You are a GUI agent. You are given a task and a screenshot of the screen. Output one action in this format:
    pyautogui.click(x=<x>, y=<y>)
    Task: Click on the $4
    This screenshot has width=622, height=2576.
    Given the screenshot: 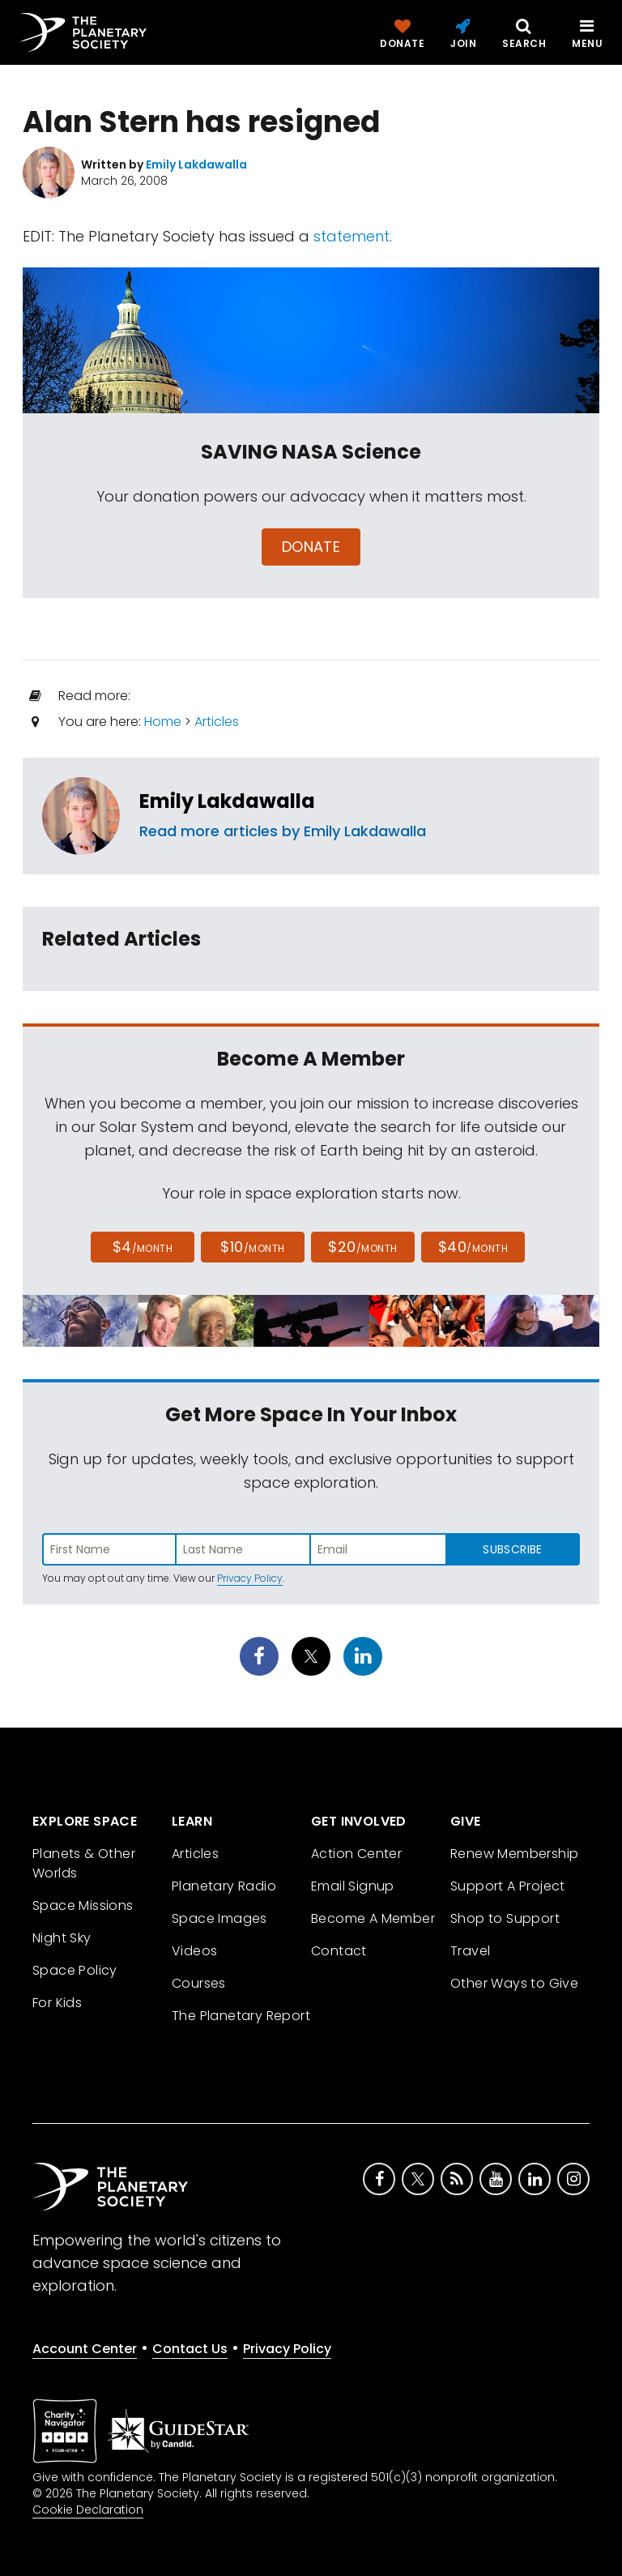 What is the action you would take?
    pyautogui.click(x=143, y=1247)
    